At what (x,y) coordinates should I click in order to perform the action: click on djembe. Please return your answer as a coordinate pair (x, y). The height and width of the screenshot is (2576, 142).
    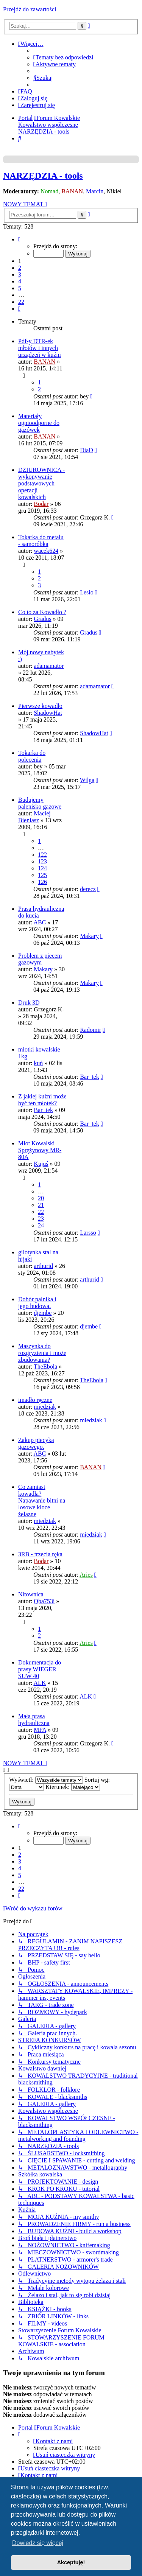
    Looking at the image, I should click on (42, 1313).